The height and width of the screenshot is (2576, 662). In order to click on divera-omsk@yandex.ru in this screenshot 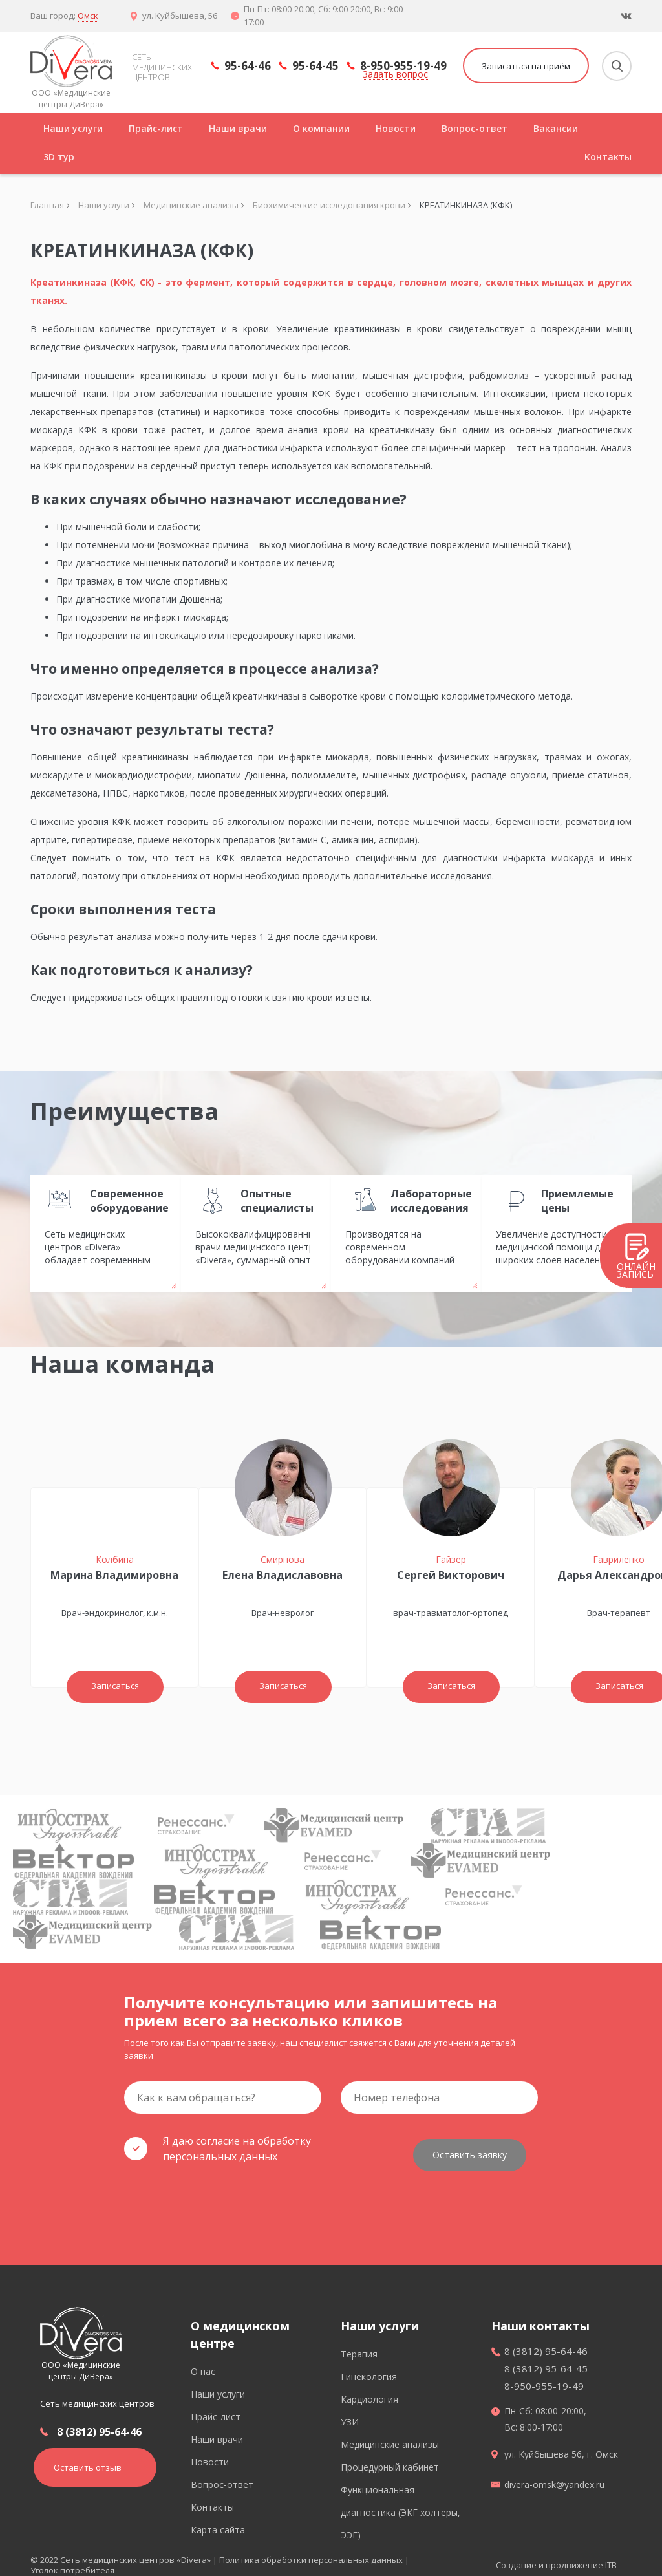, I will do `click(554, 2480)`.